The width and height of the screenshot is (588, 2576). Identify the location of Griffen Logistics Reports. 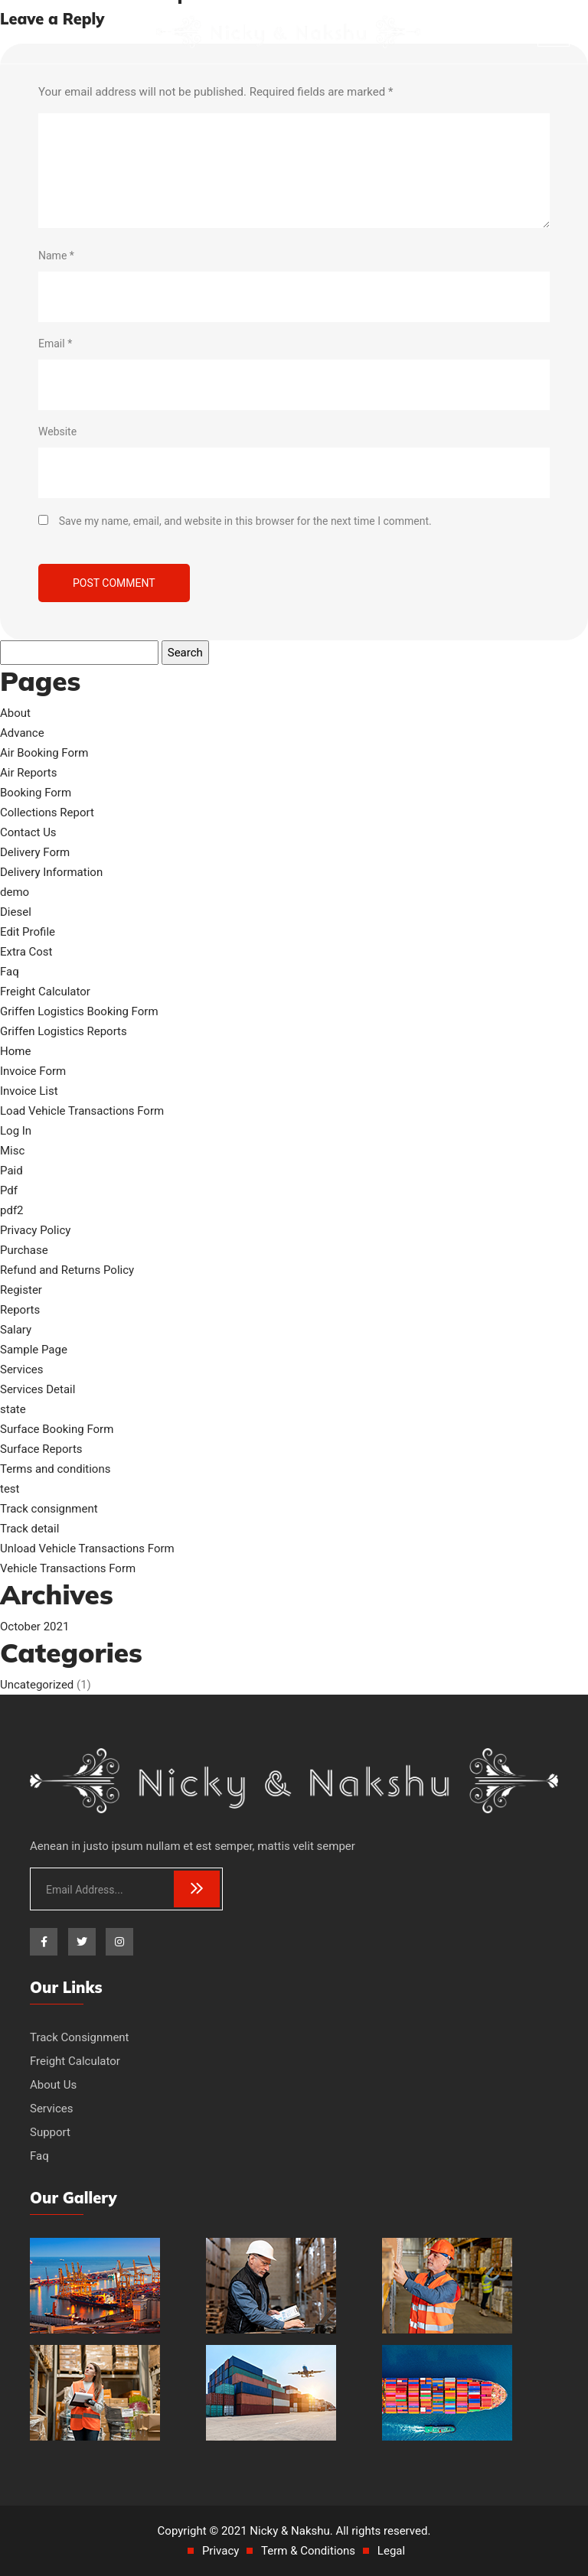
(63, 1031).